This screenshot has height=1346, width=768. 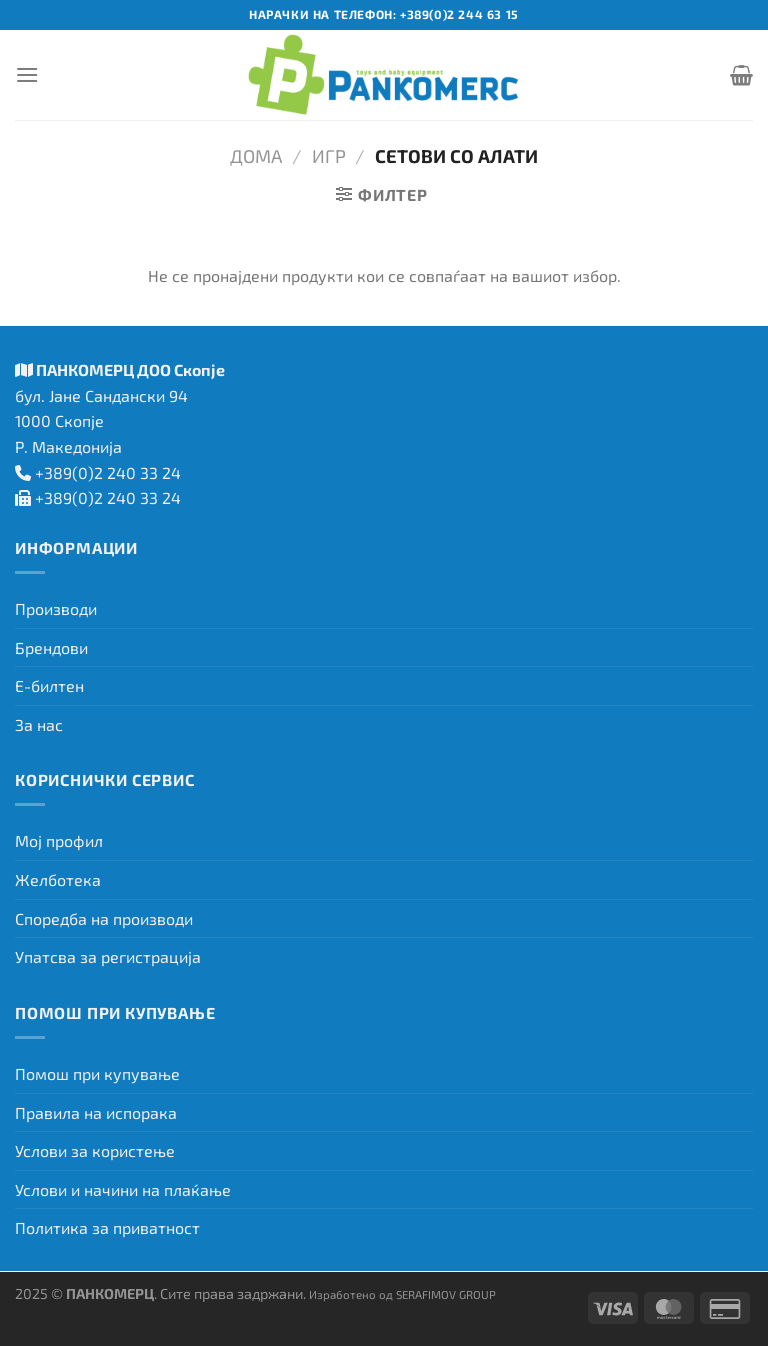 I want to click on За нас, so click(x=39, y=724).